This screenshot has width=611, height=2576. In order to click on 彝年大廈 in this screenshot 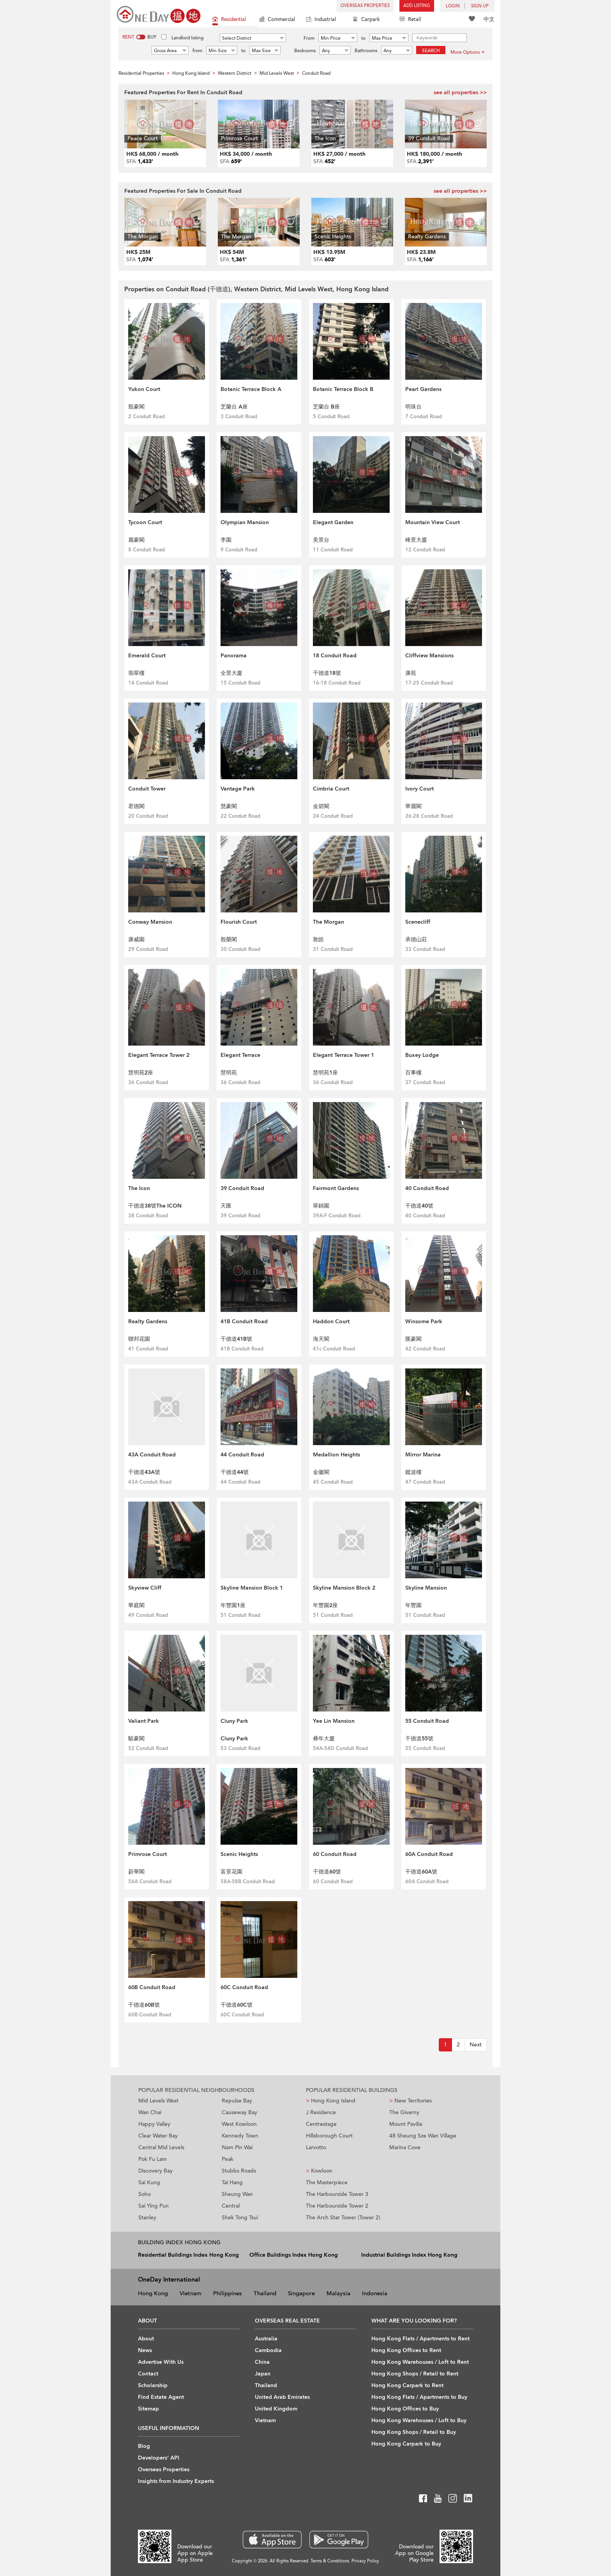, I will do `click(324, 1738)`.